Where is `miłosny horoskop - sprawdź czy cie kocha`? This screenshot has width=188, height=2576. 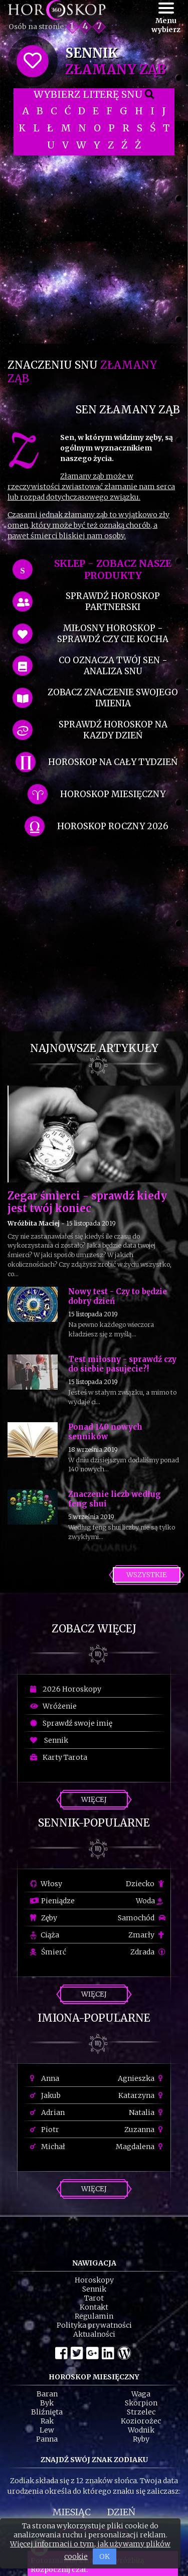 miłosny horoskop - sprawdź czy cie kocha is located at coordinates (112, 634).